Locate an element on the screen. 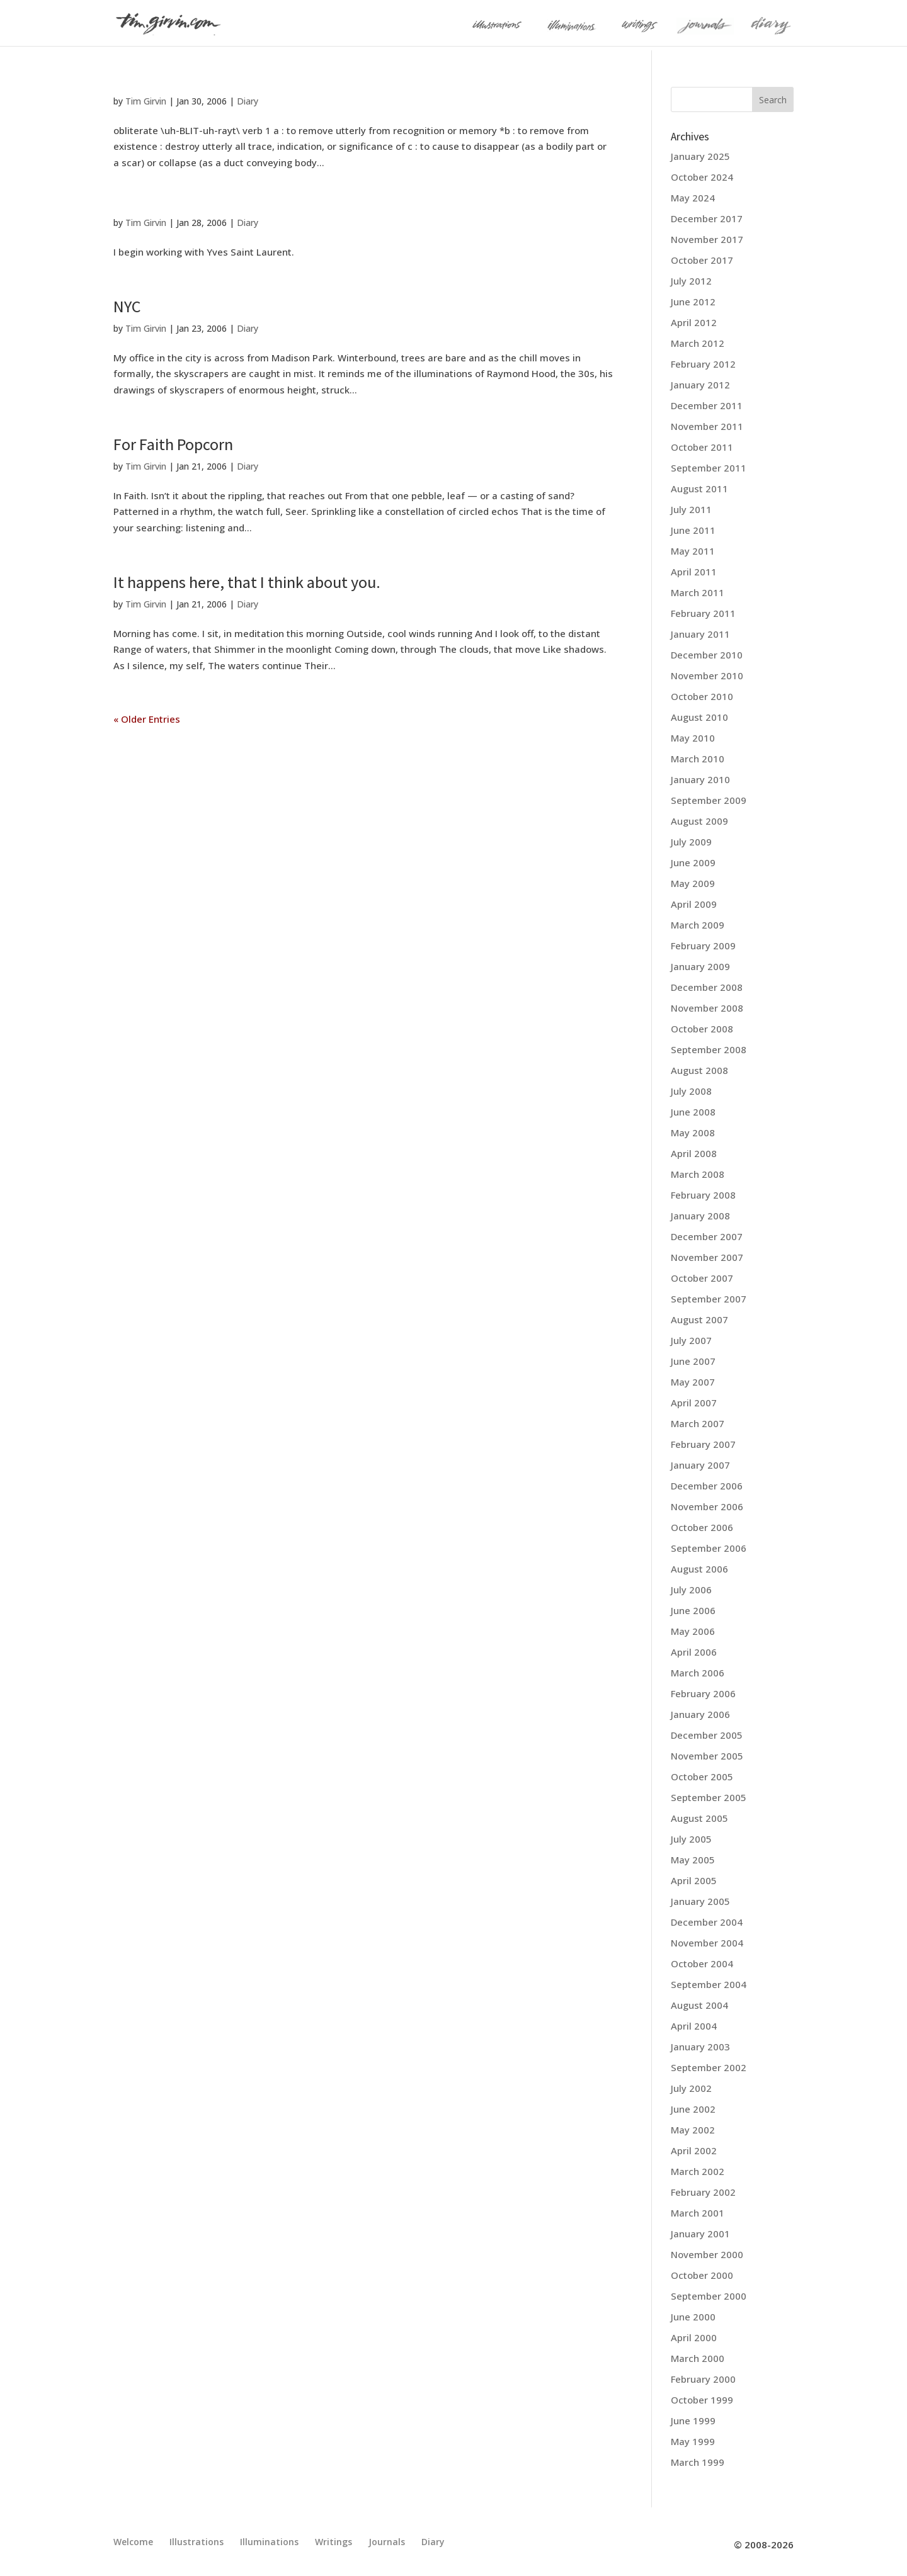  March 2012 is located at coordinates (697, 343).